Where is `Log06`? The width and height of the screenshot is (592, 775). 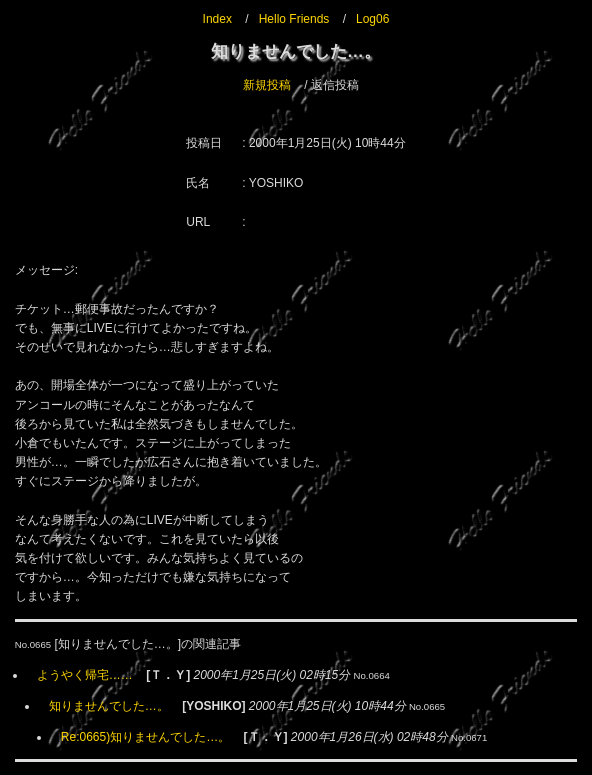
Log06 is located at coordinates (372, 19).